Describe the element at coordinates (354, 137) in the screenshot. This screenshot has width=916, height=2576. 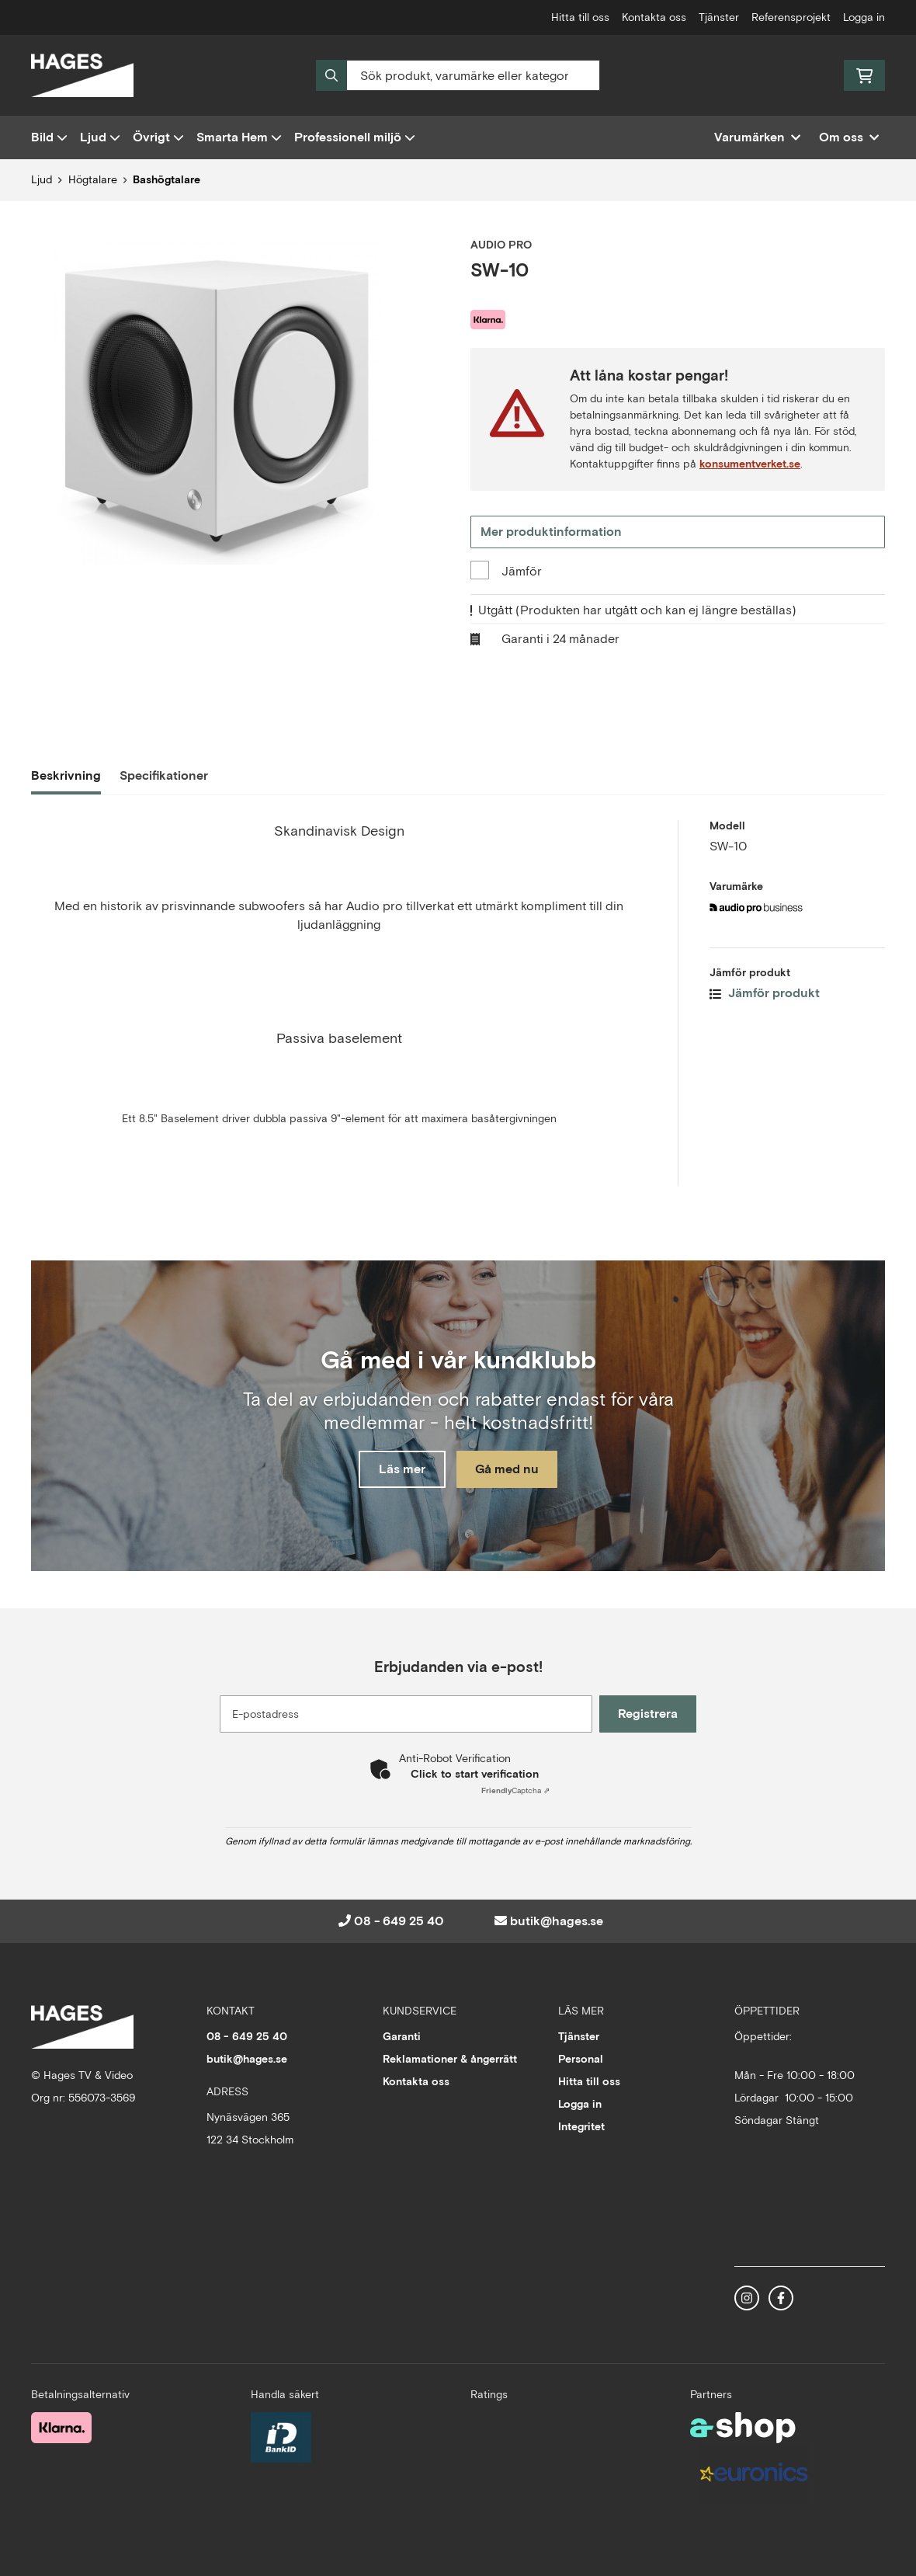
I see `Professionell miljö` at that location.